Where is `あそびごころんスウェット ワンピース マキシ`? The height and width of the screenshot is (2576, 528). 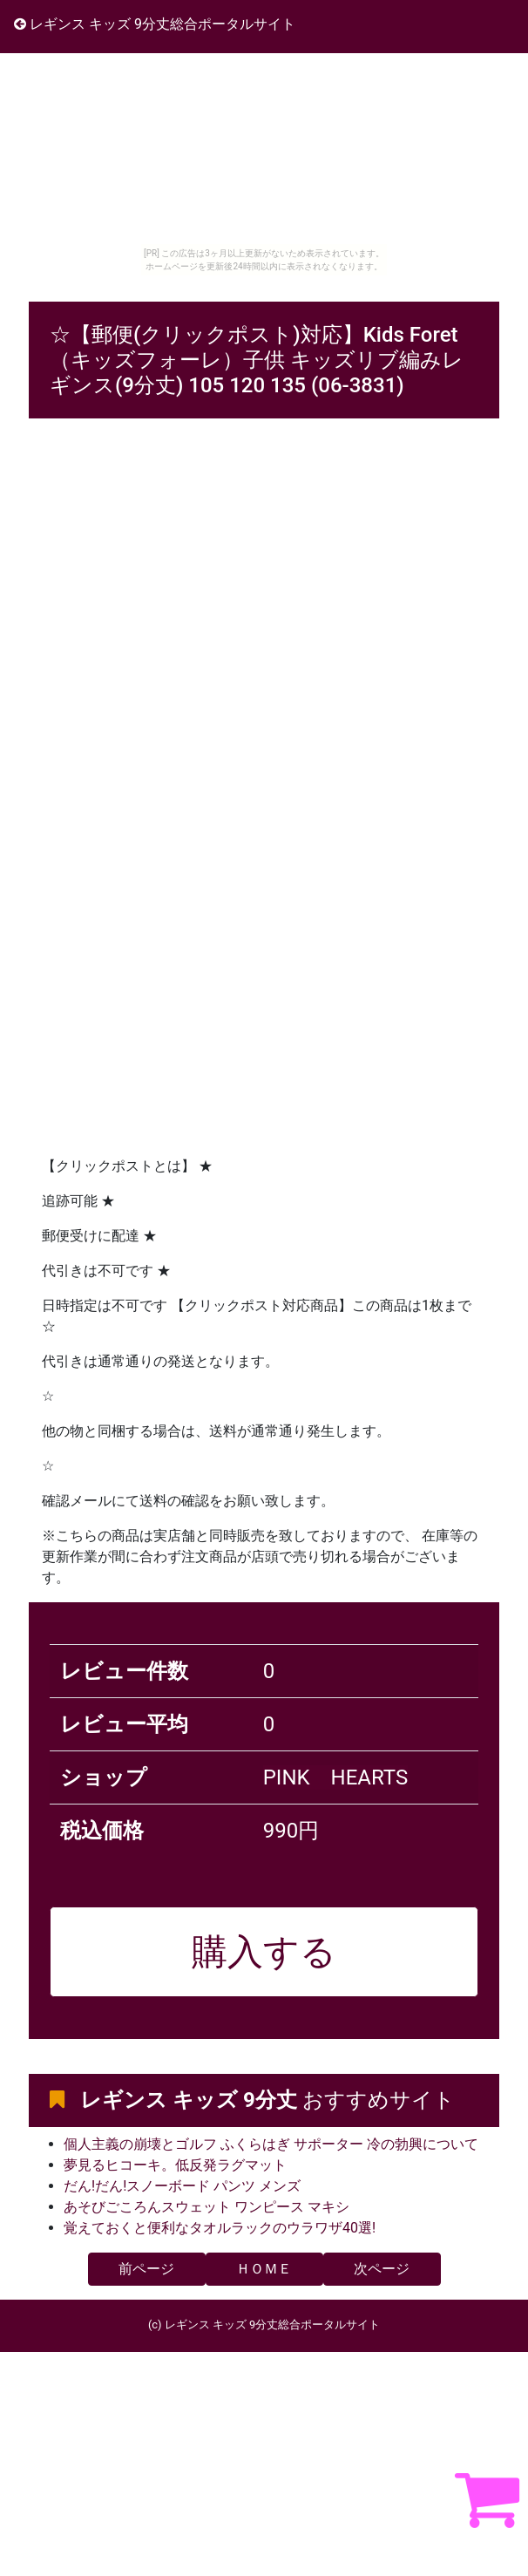
あそびごころんスウェット ワンピース マキシ is located at coordinates (206, 2207).